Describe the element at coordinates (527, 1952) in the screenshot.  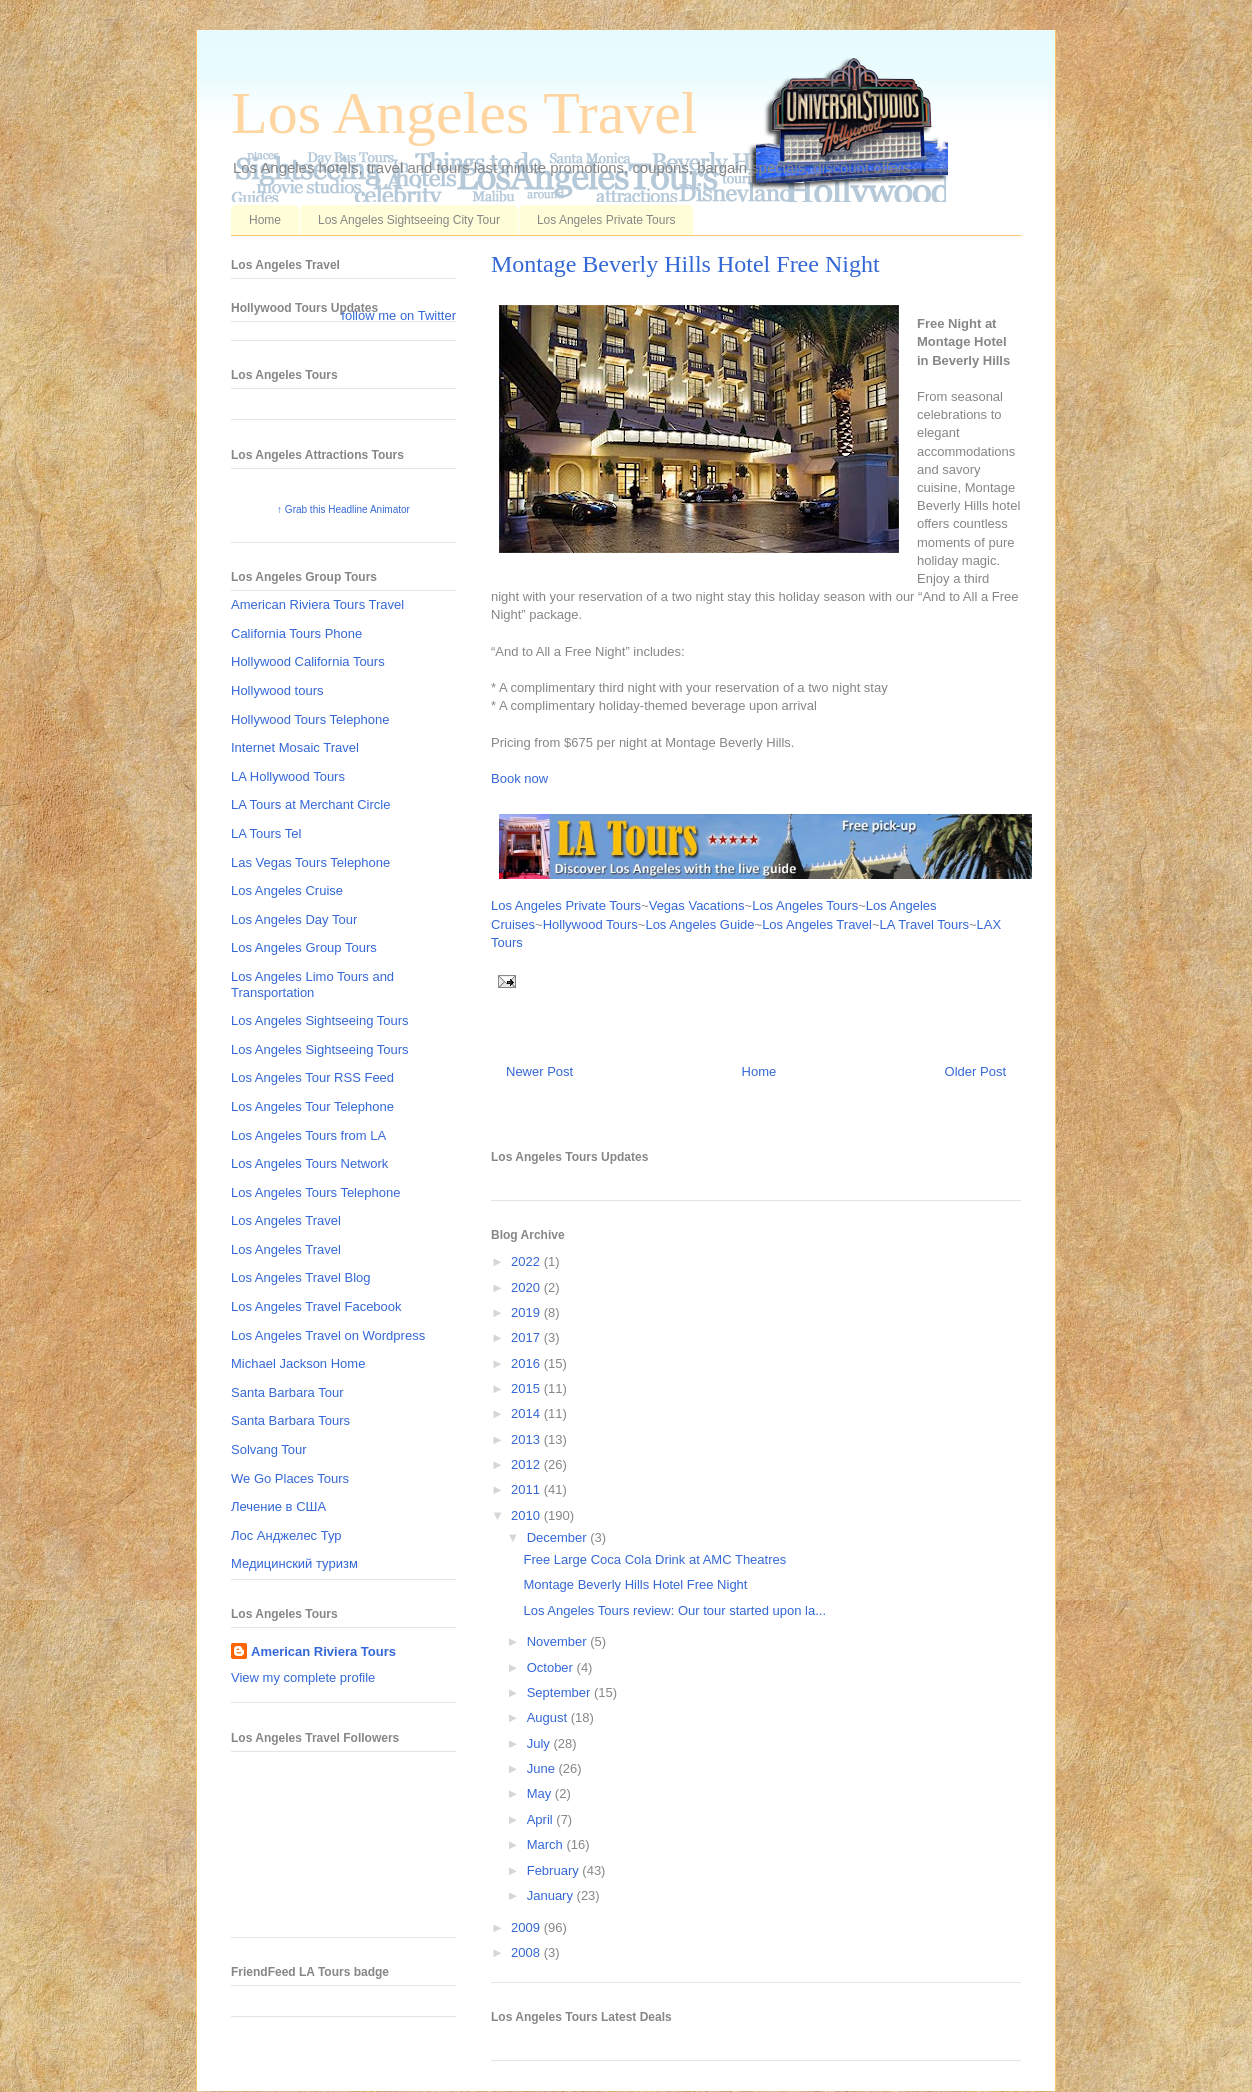
I see `2008` at that location.